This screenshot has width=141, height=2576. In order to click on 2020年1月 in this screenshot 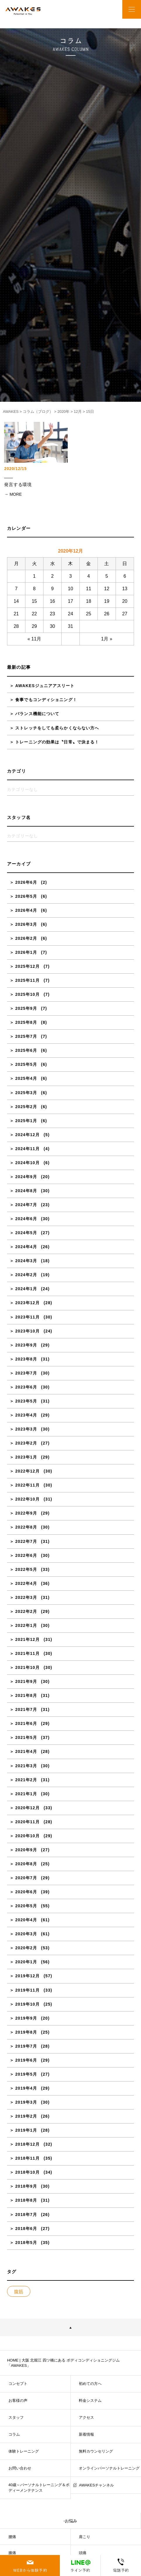, I will do `click(26, 1961)`.